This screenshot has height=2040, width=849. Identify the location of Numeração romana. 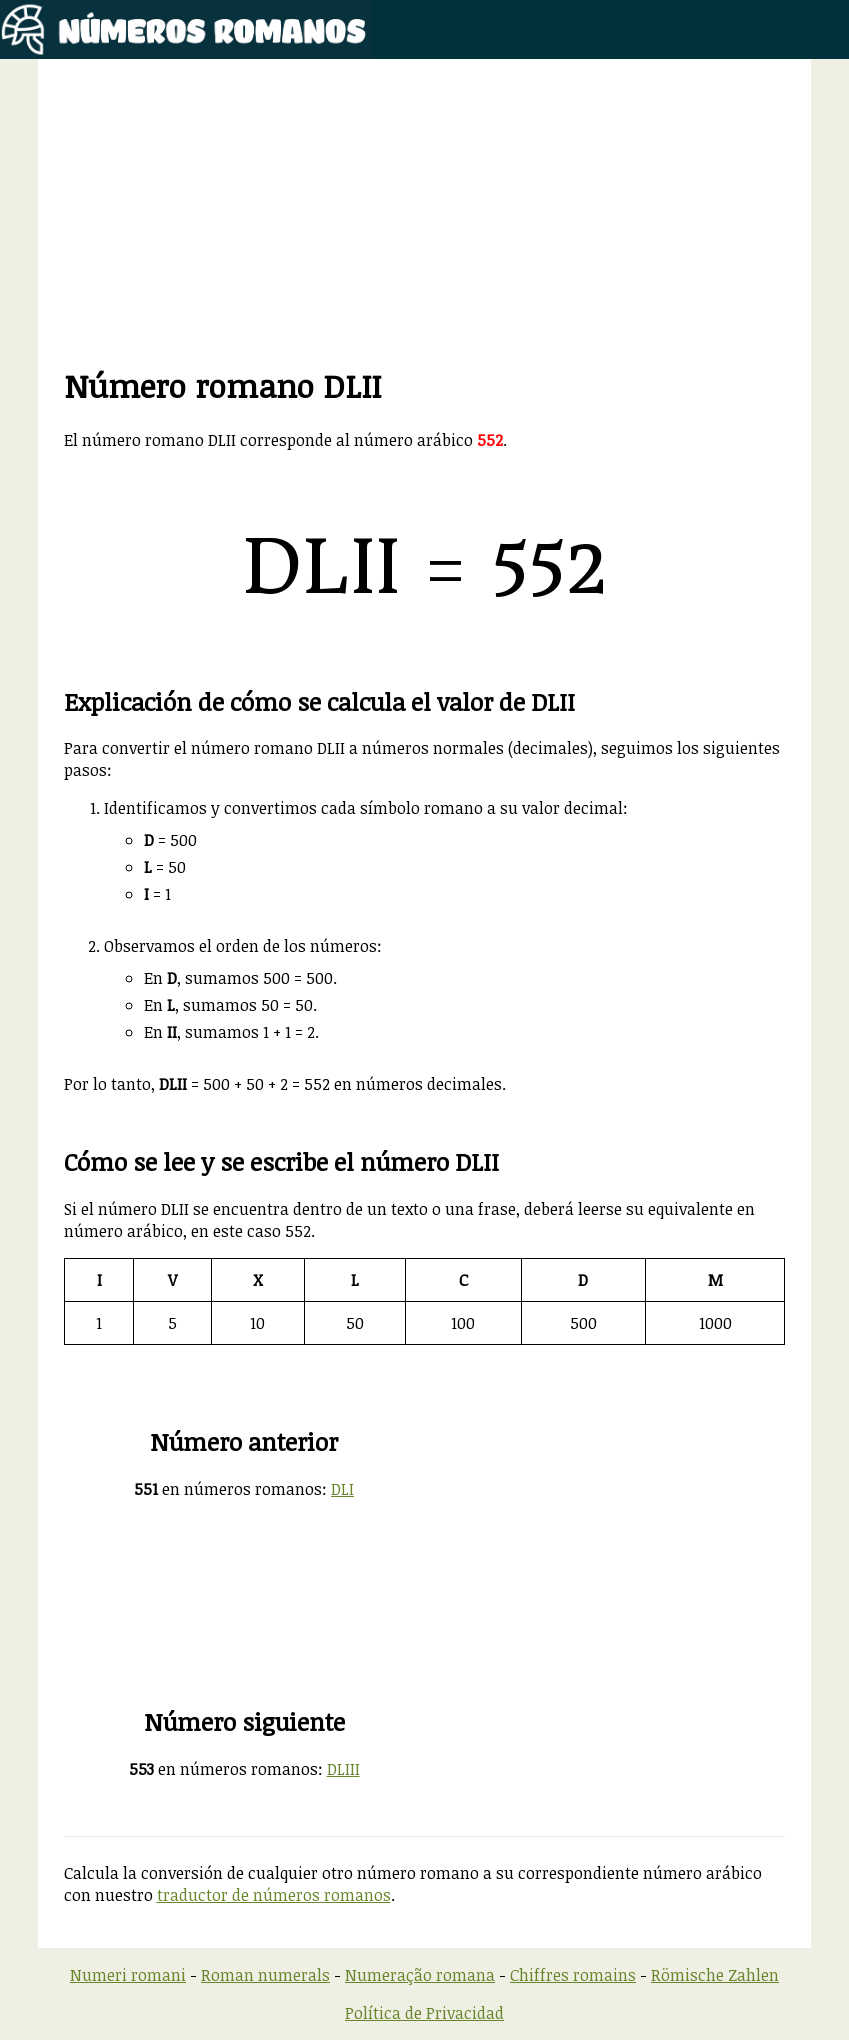
(420, 1975).